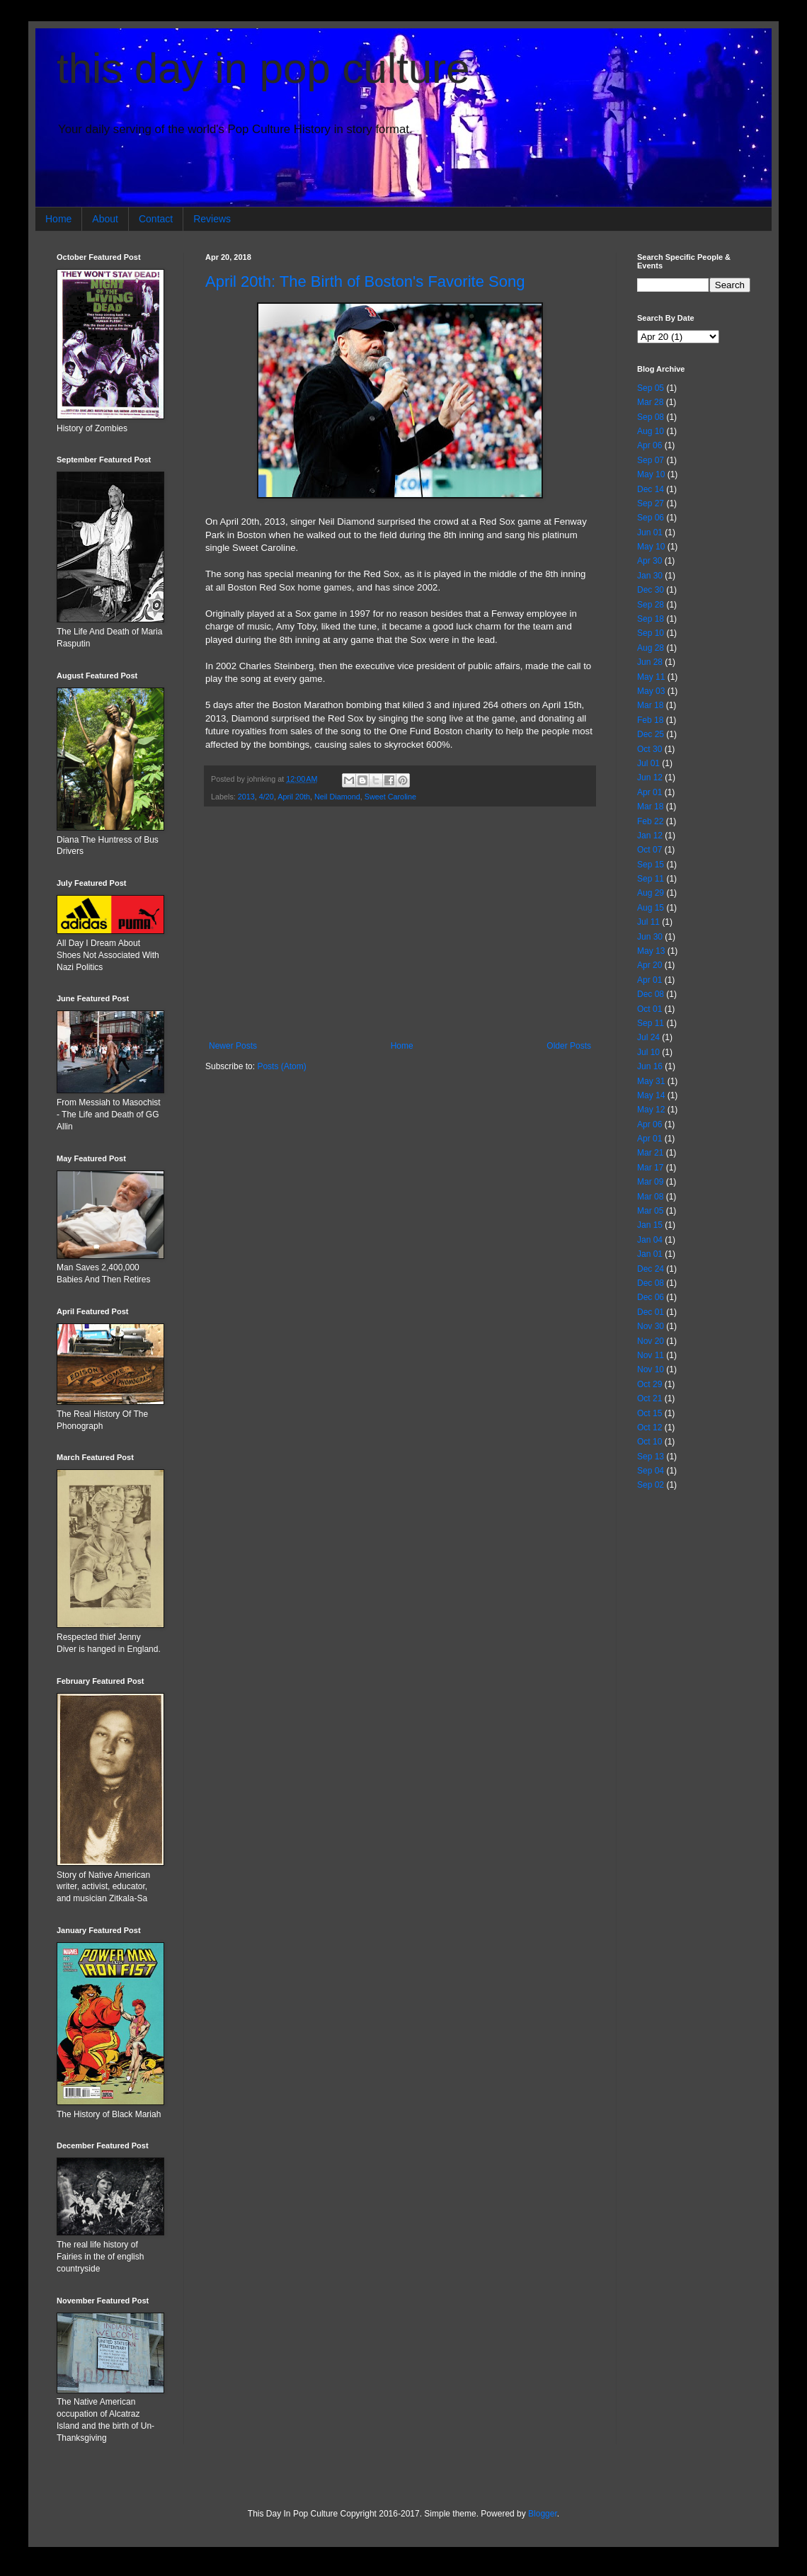  What do you see at coordinates (650, 908) in the screenshot?
I see `Aug 15` at bounding box center [650, 908].